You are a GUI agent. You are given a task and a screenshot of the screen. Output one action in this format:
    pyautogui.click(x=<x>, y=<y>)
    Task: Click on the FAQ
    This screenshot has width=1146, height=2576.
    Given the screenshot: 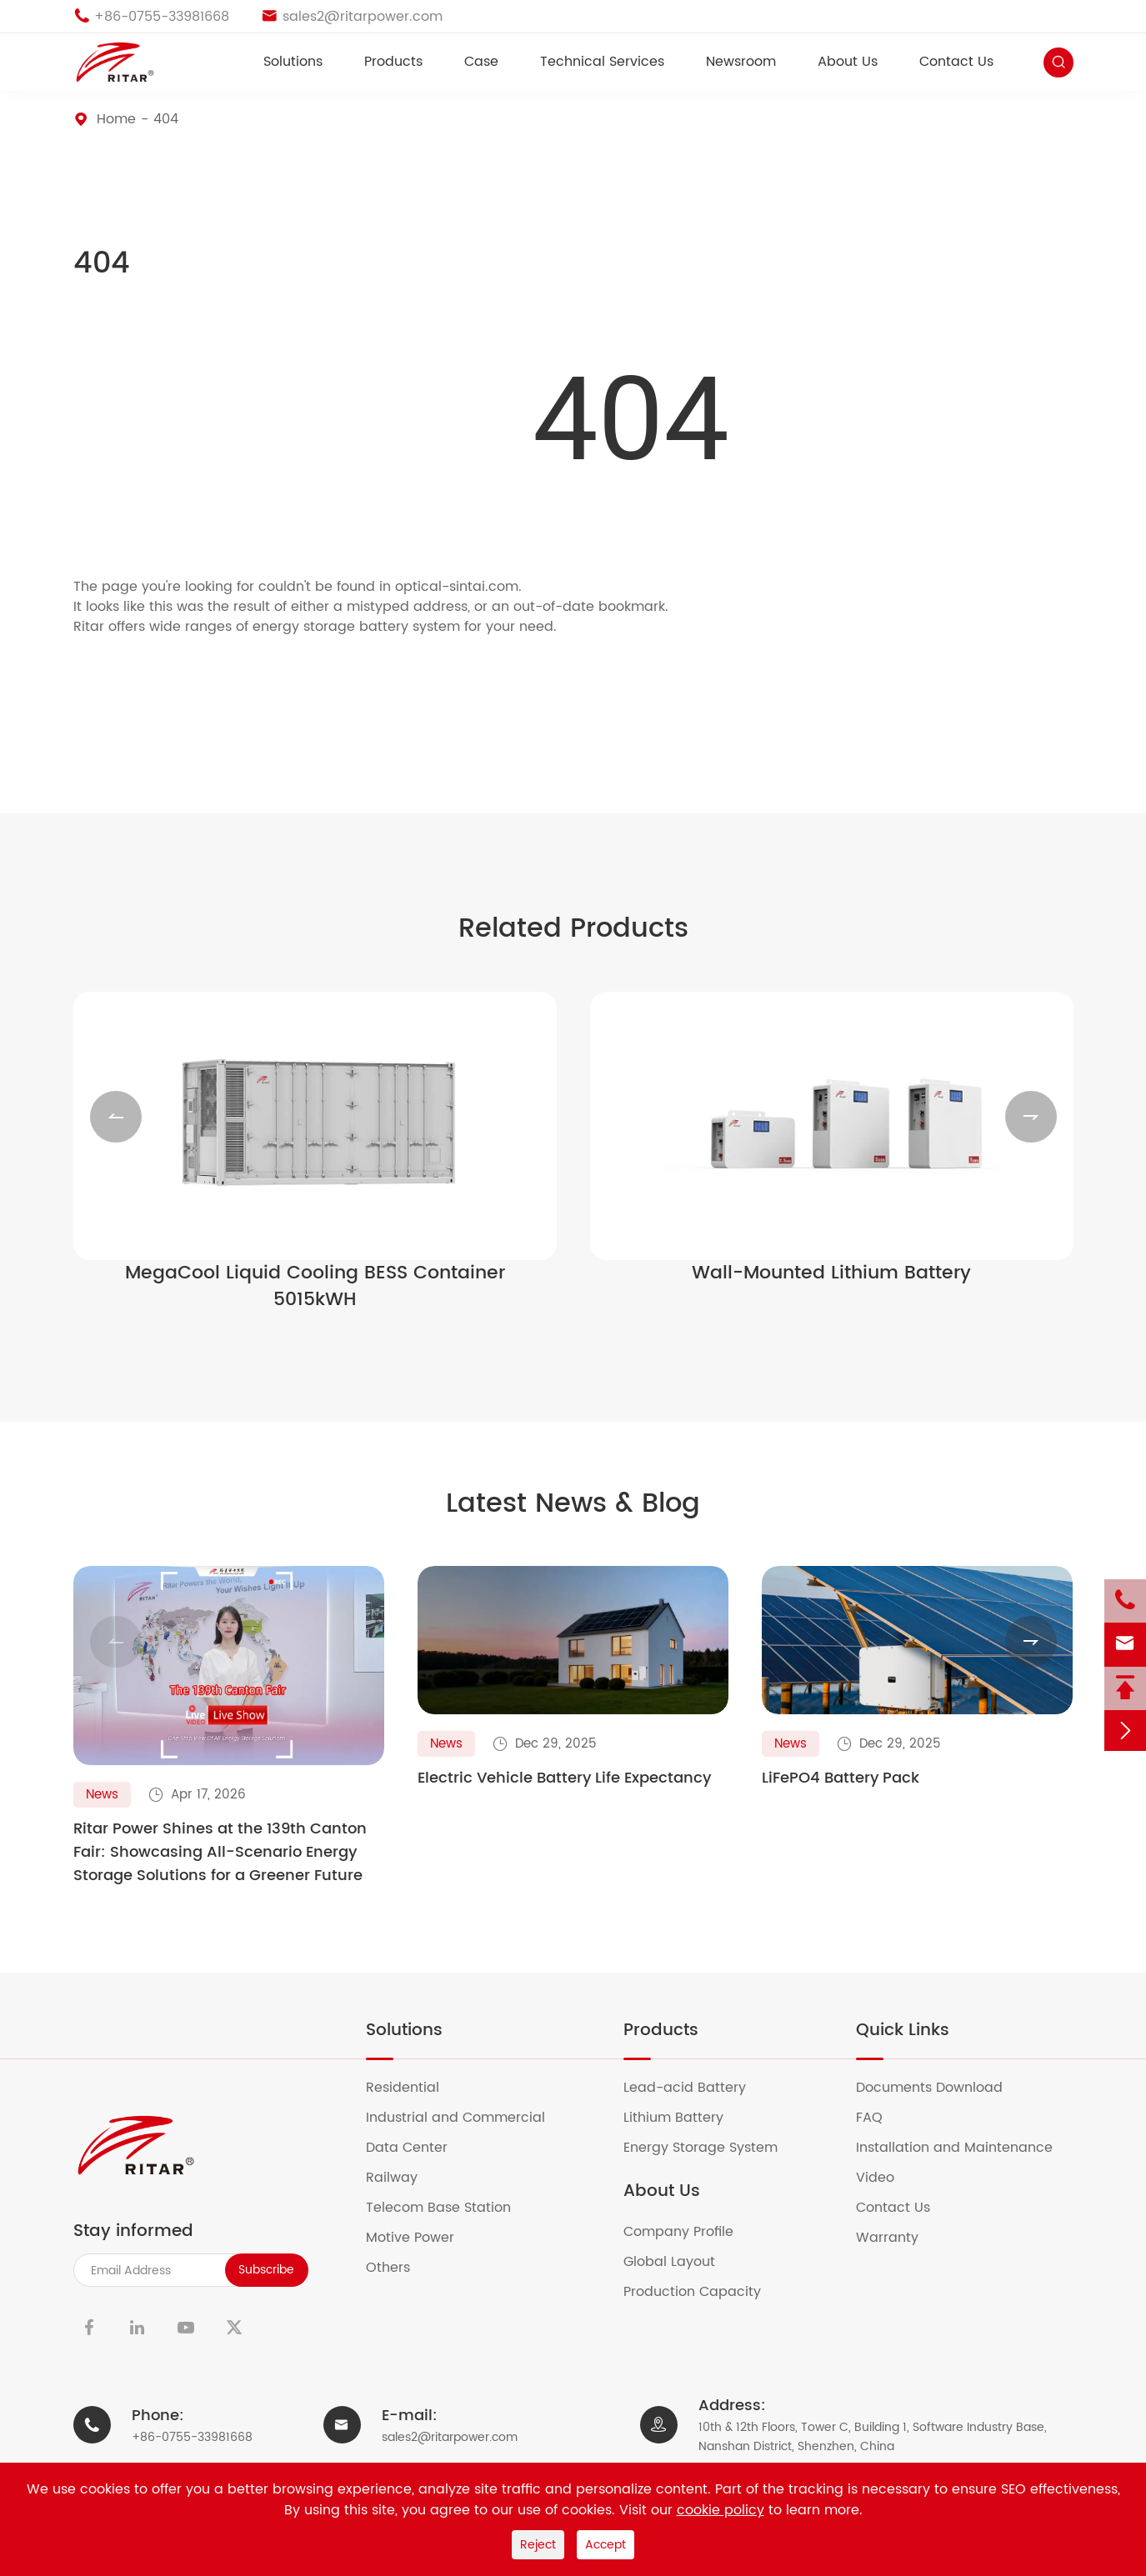 What is the action you would take?
    pyautogui.click(x=879, y=2132)
    